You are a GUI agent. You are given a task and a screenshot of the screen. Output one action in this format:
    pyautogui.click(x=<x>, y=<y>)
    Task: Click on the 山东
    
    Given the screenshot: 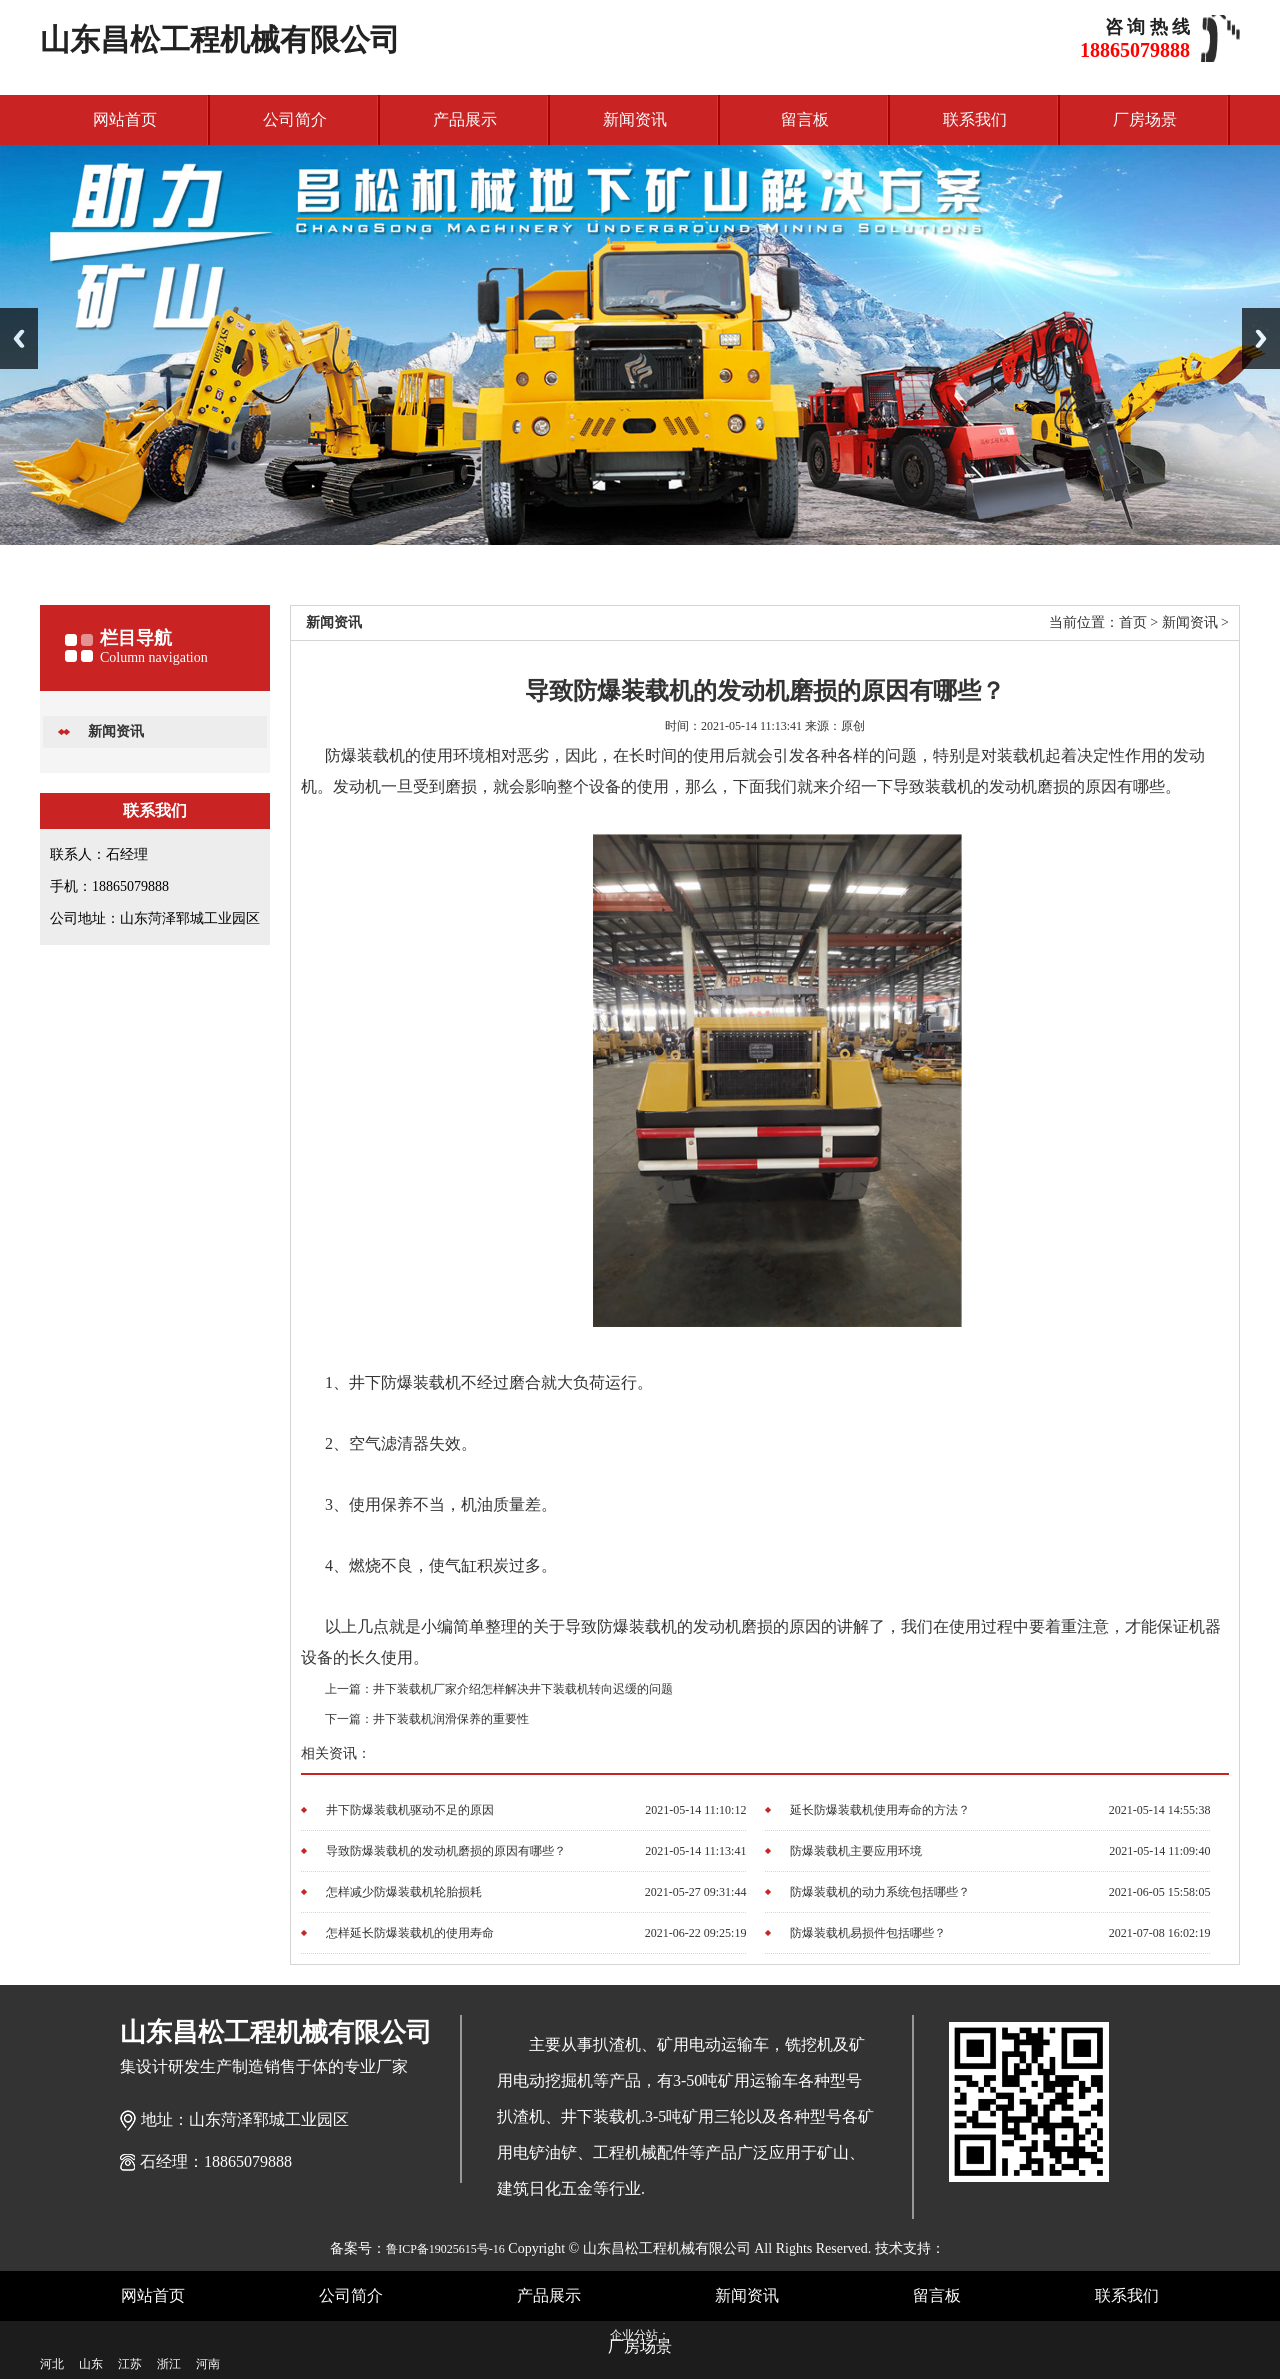 What is the action you would take?
    pyautogui.click(x=91, y=2364)
    